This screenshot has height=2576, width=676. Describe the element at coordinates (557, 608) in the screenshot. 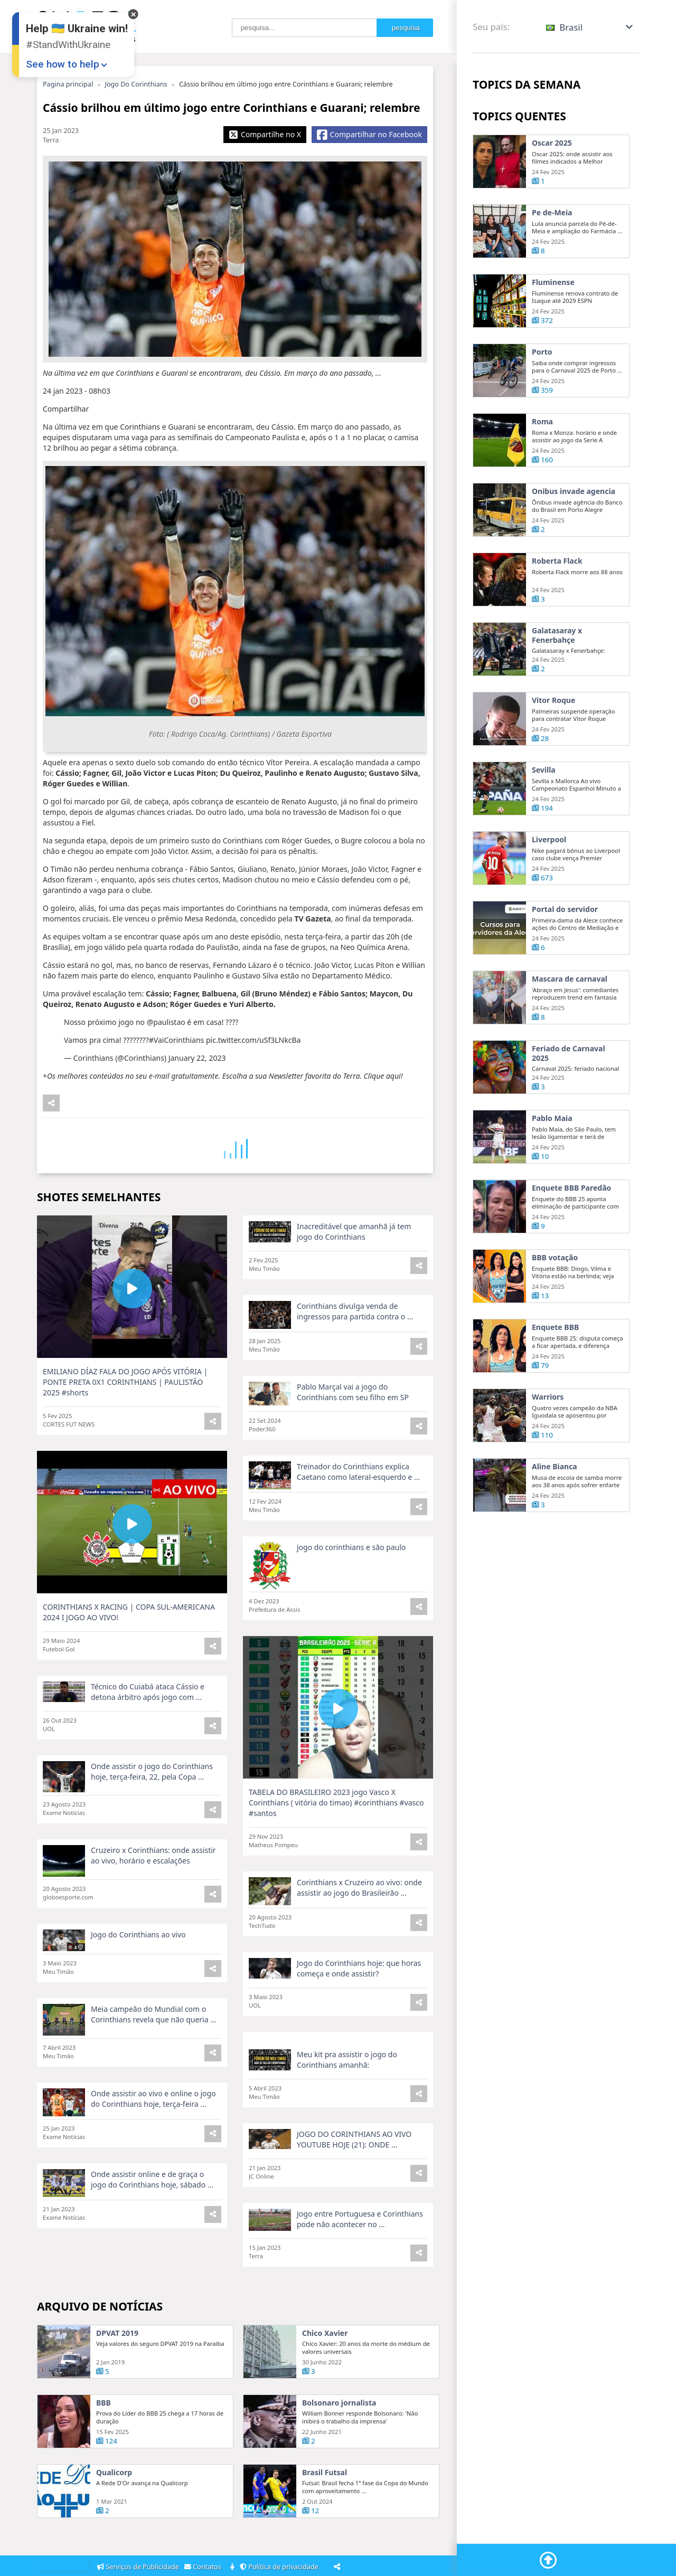

I see `Roberta Flack` at that location.